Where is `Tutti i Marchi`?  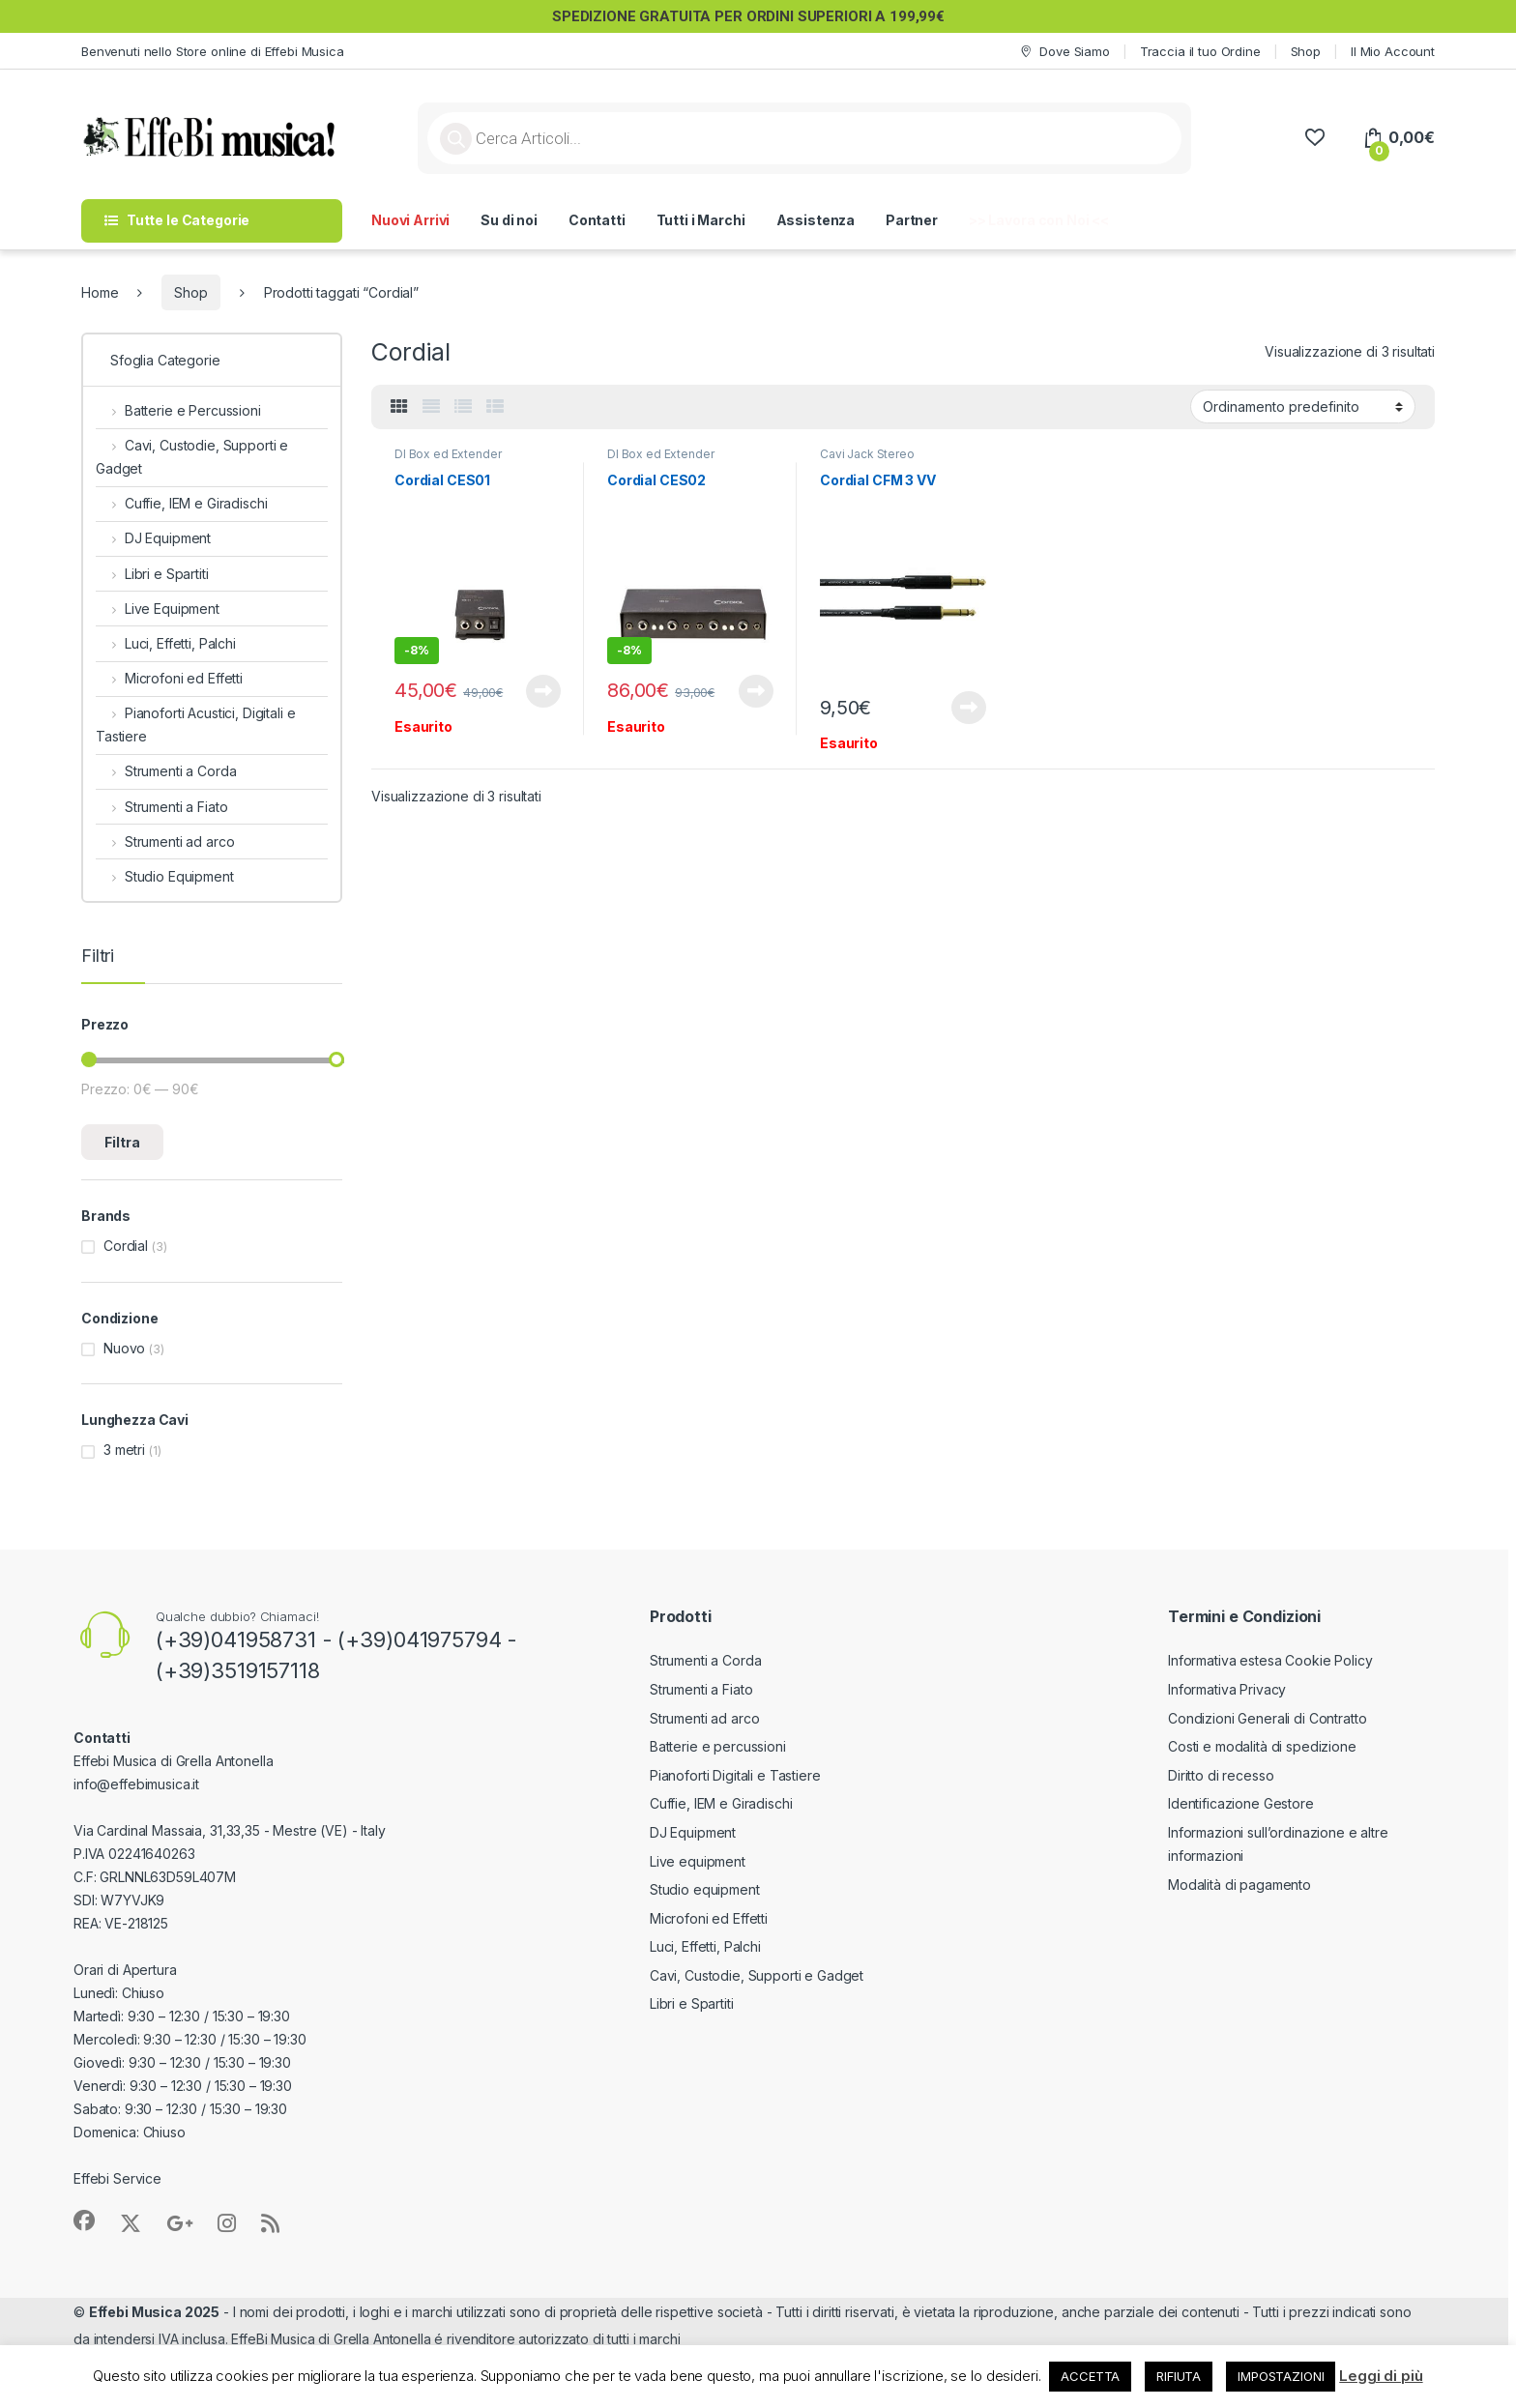 Tutti i Marchi is located at coordinates (700, 220).